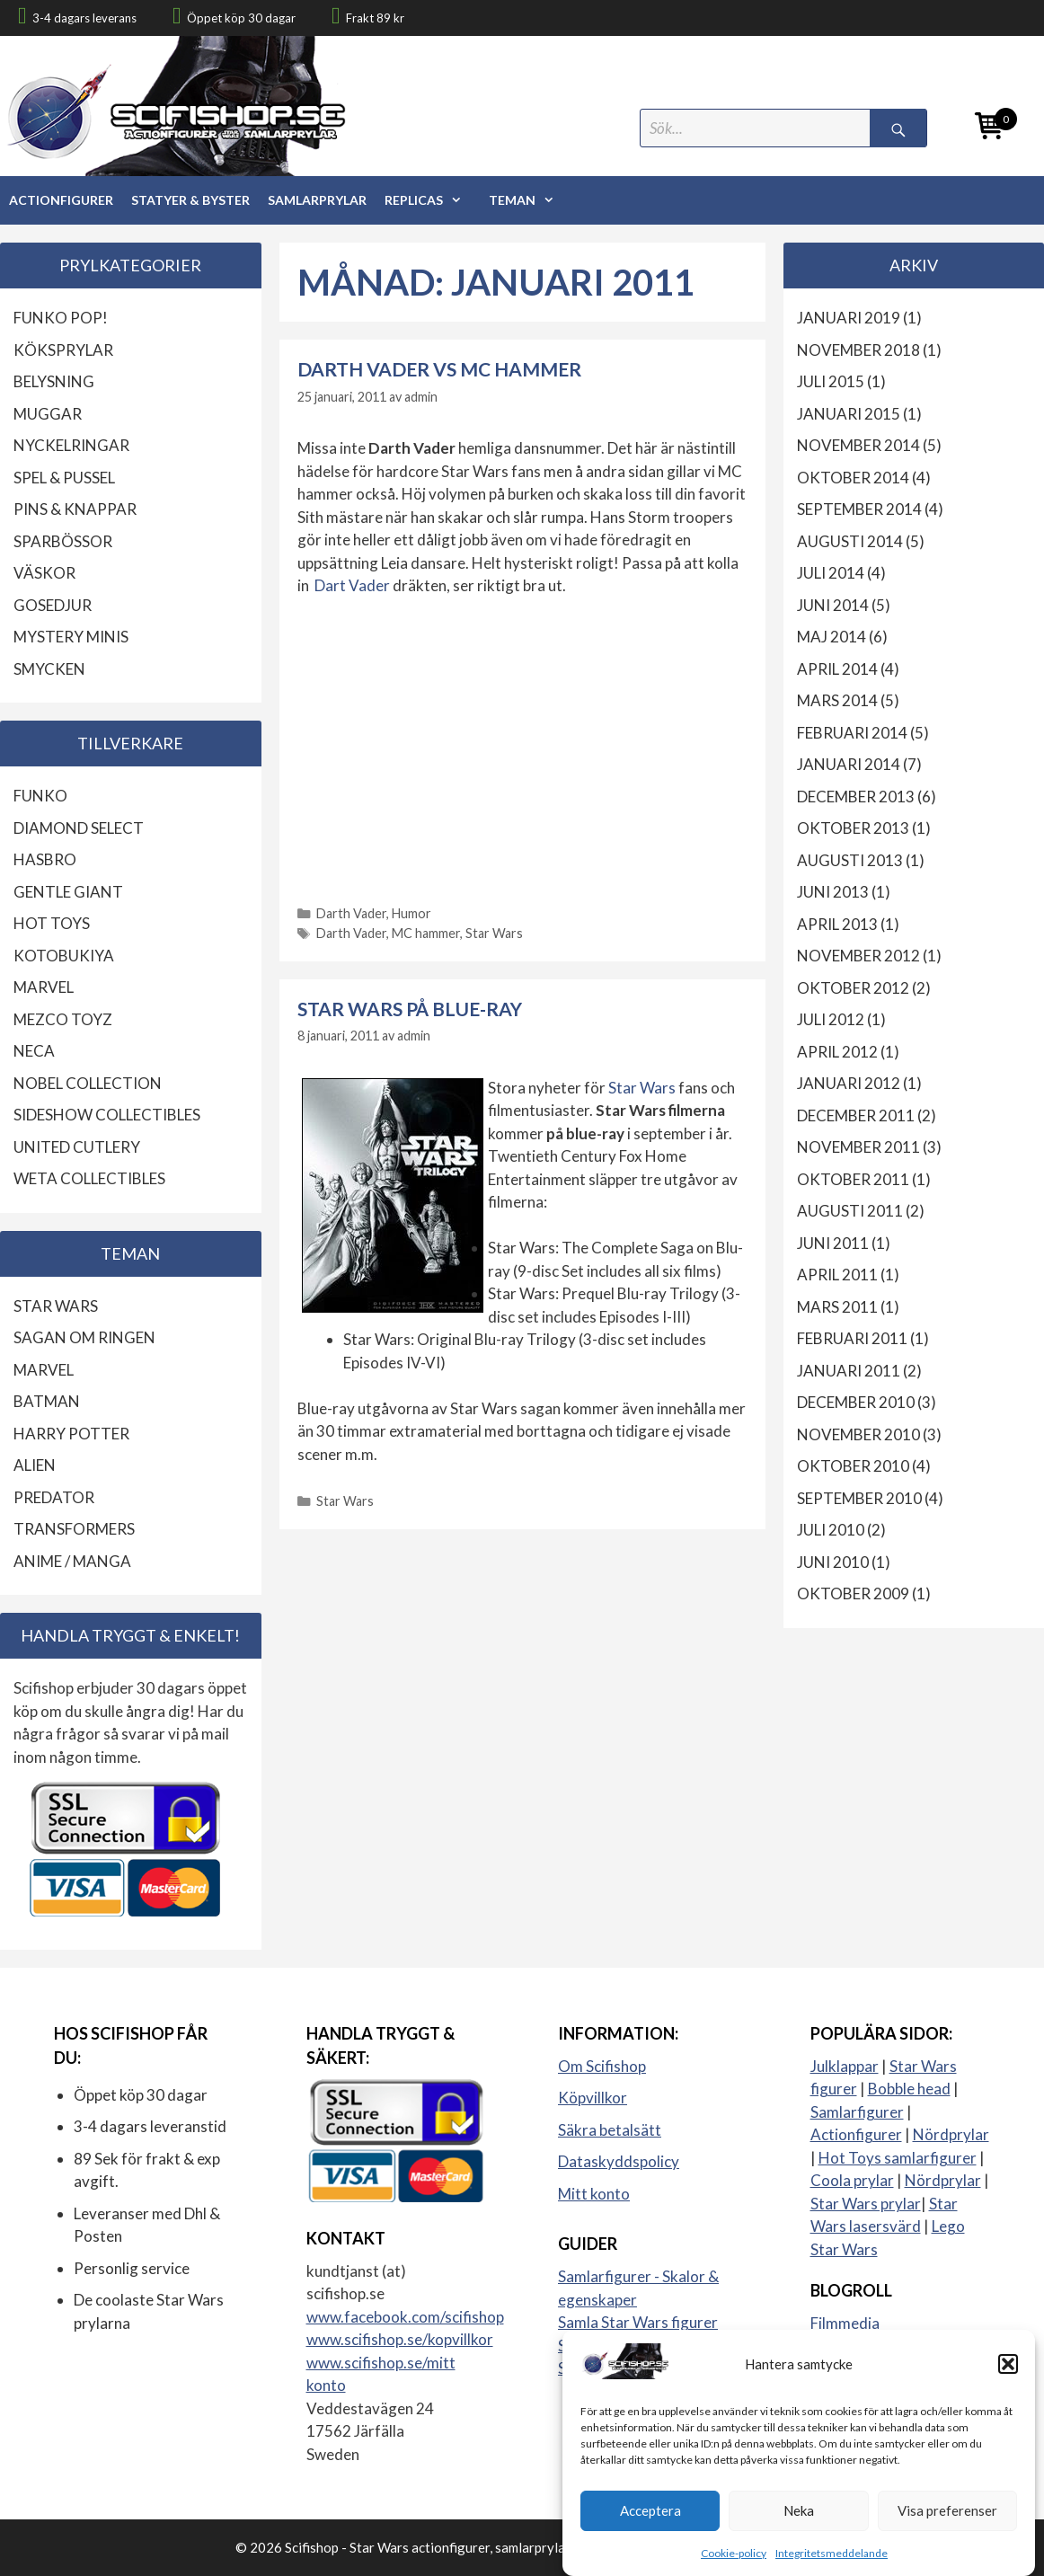 The width and height of the screenshot is (1044, 2576). Describe the element at coordinates (852, 2180) in the screenshot. I see `Coola prylar` at that location.